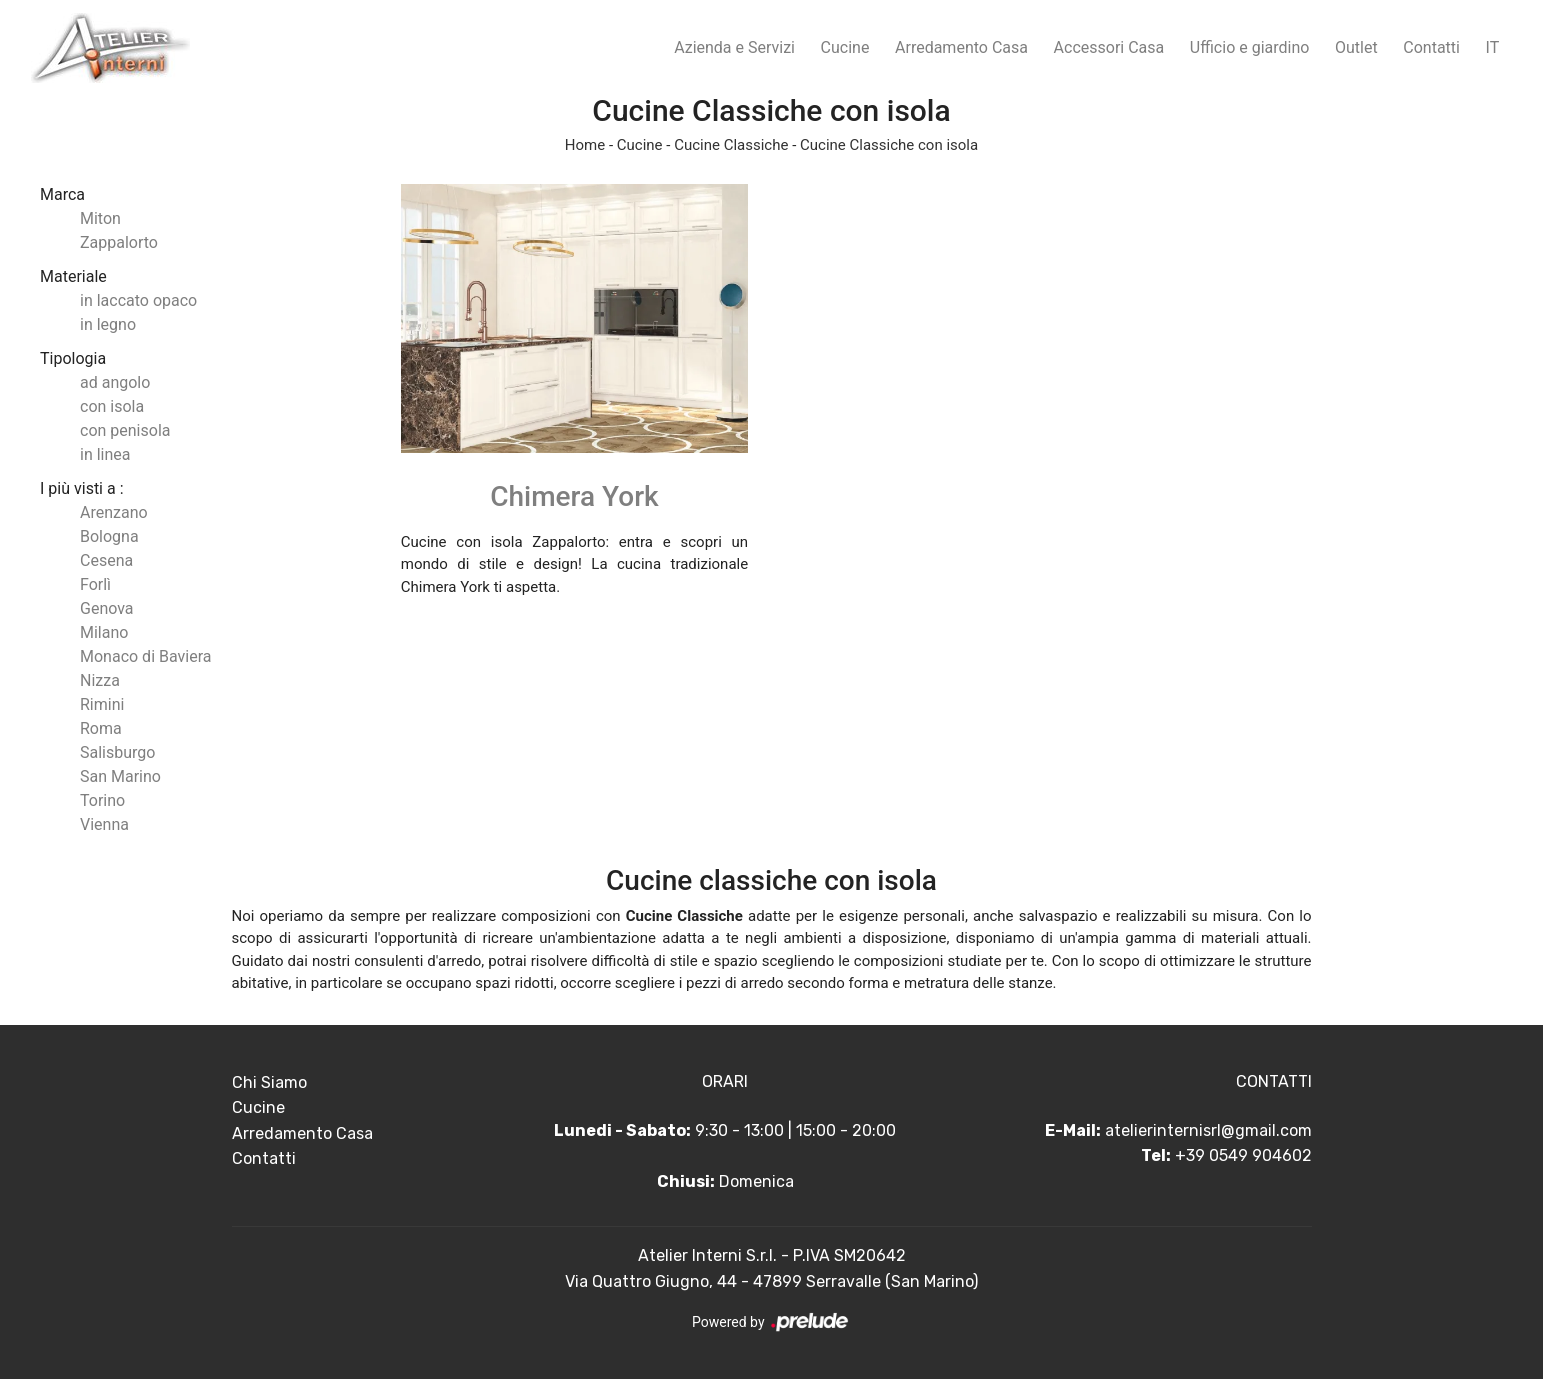 This screenshot has width=1543, height=1379. I want to click on Nizza, so click(100, 680).